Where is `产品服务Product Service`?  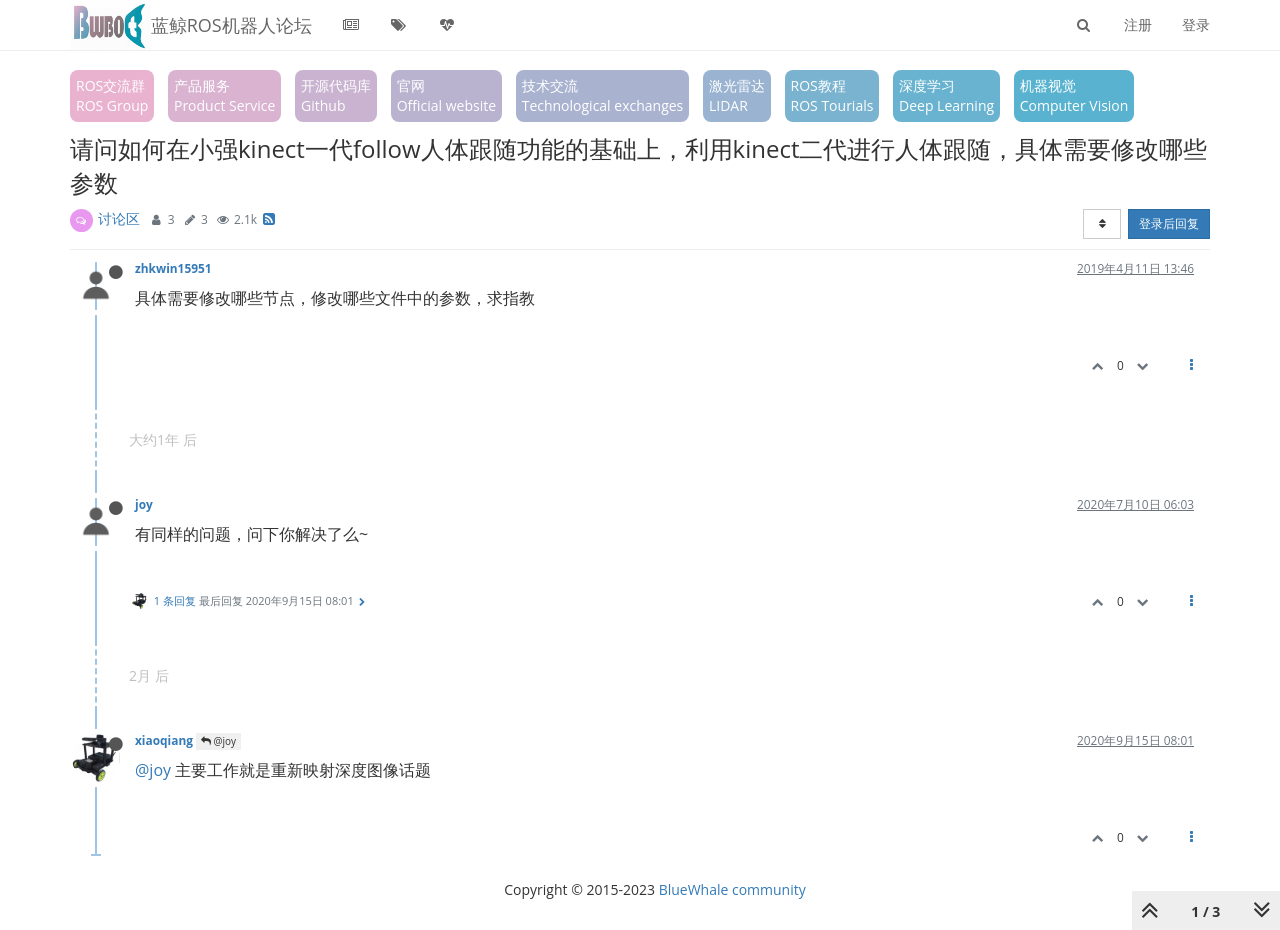 产品服务Product Service is located at coordinates (224, 95).